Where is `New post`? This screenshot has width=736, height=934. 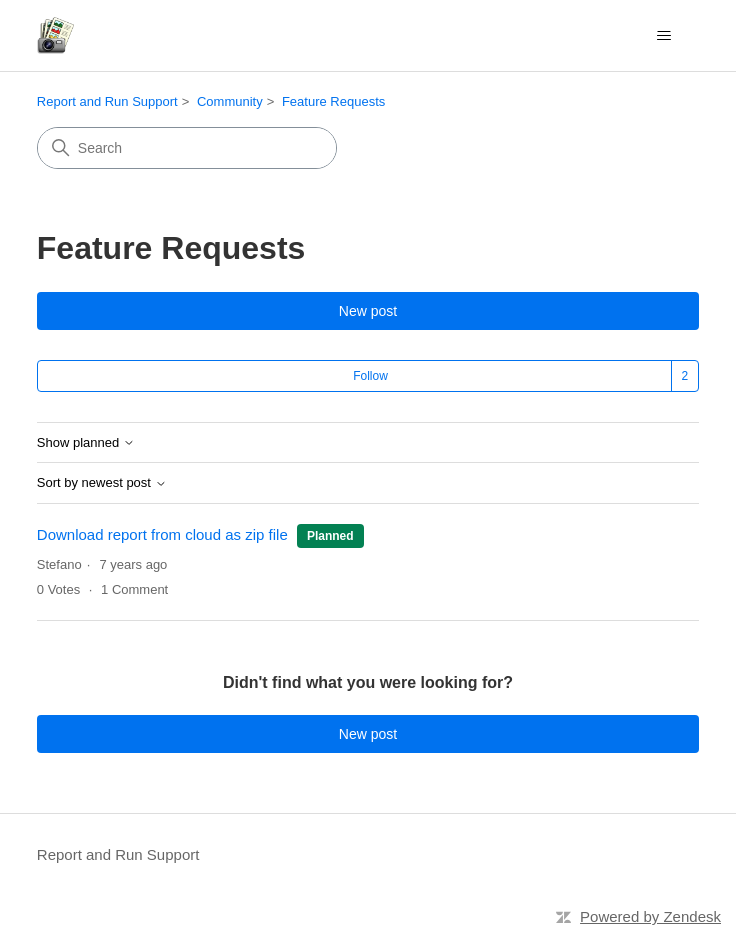
New post is located at coordinates (368, 311).